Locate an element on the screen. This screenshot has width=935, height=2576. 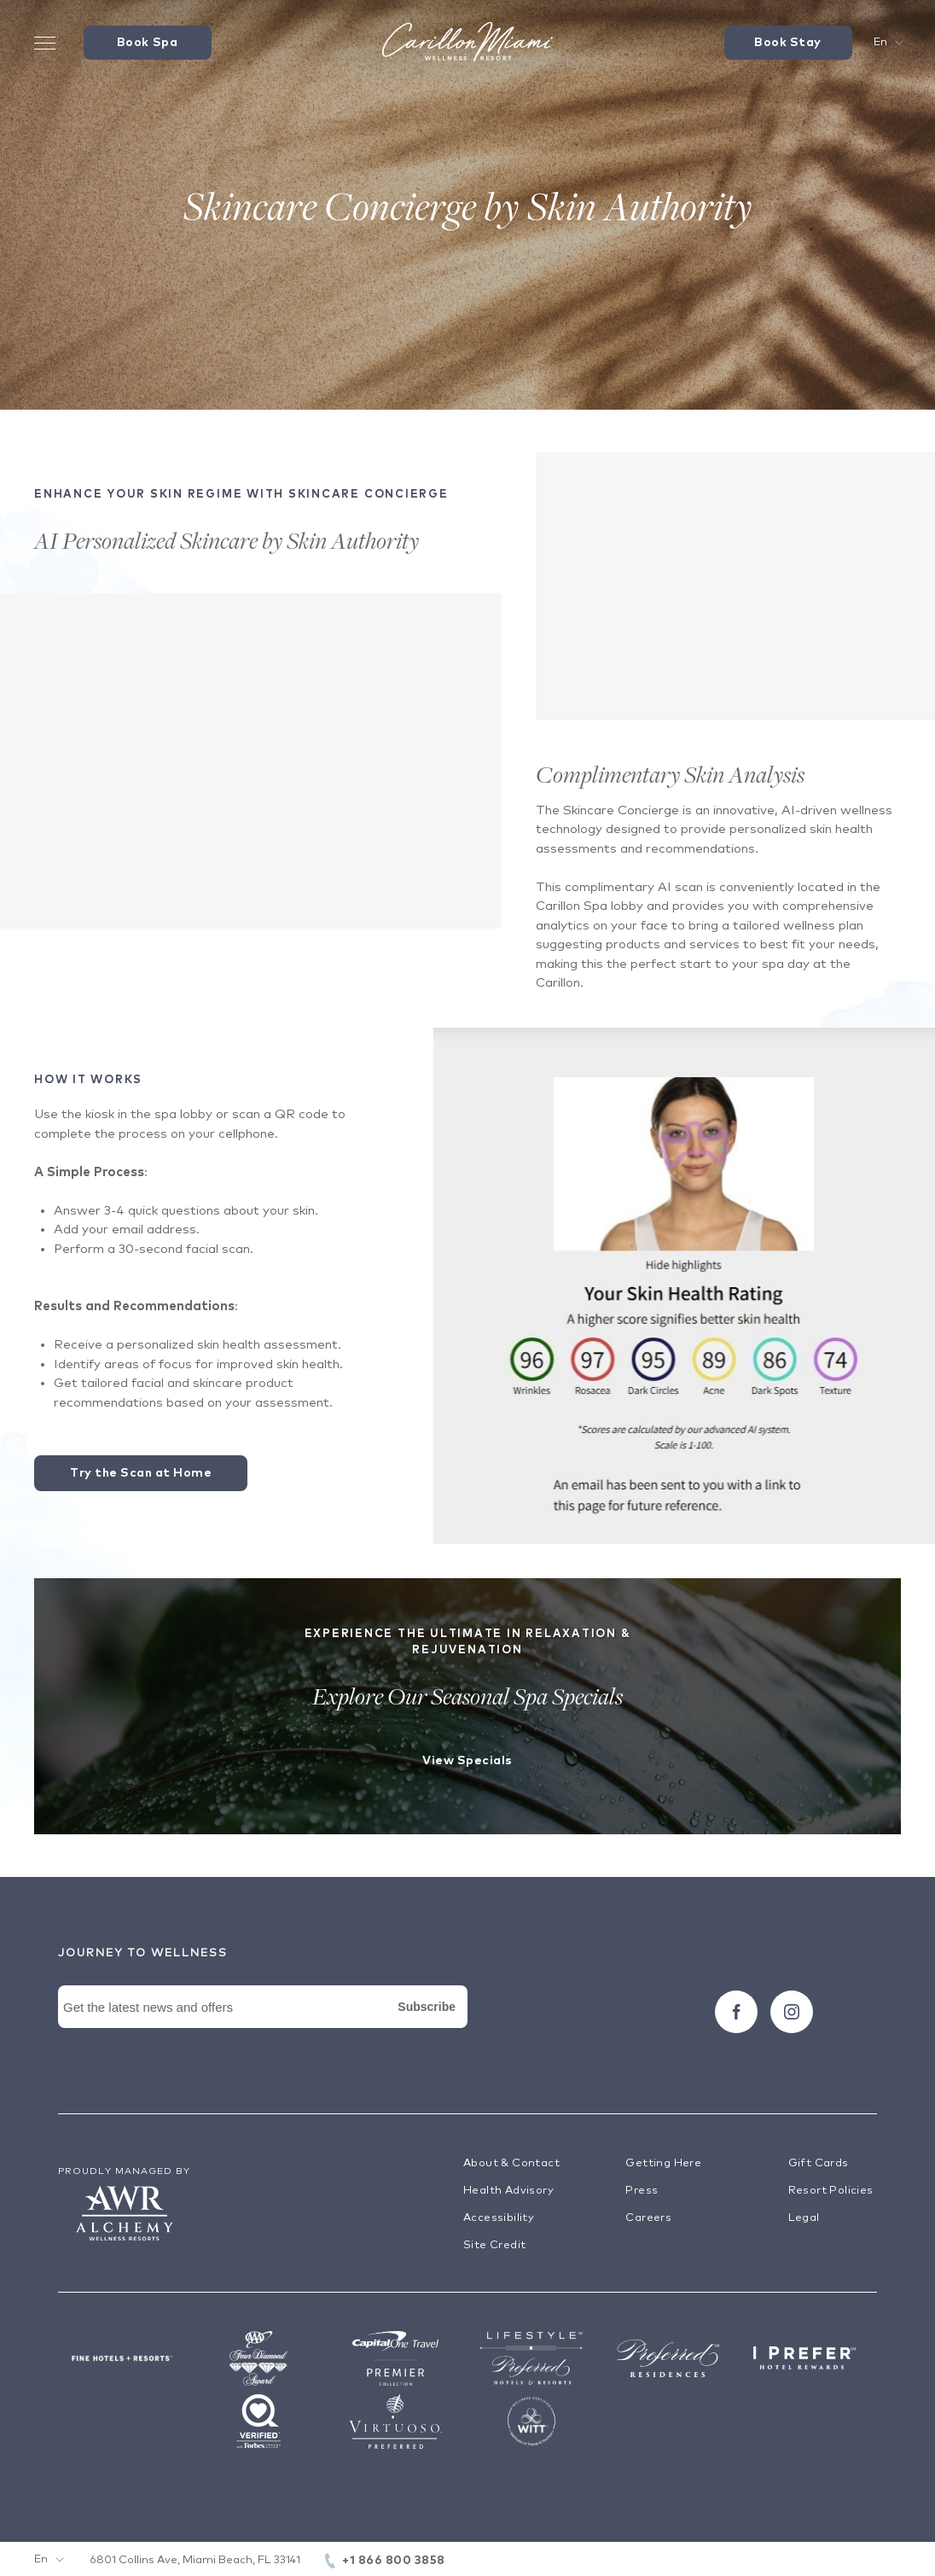
Press is located at coordinates (641, 2190).